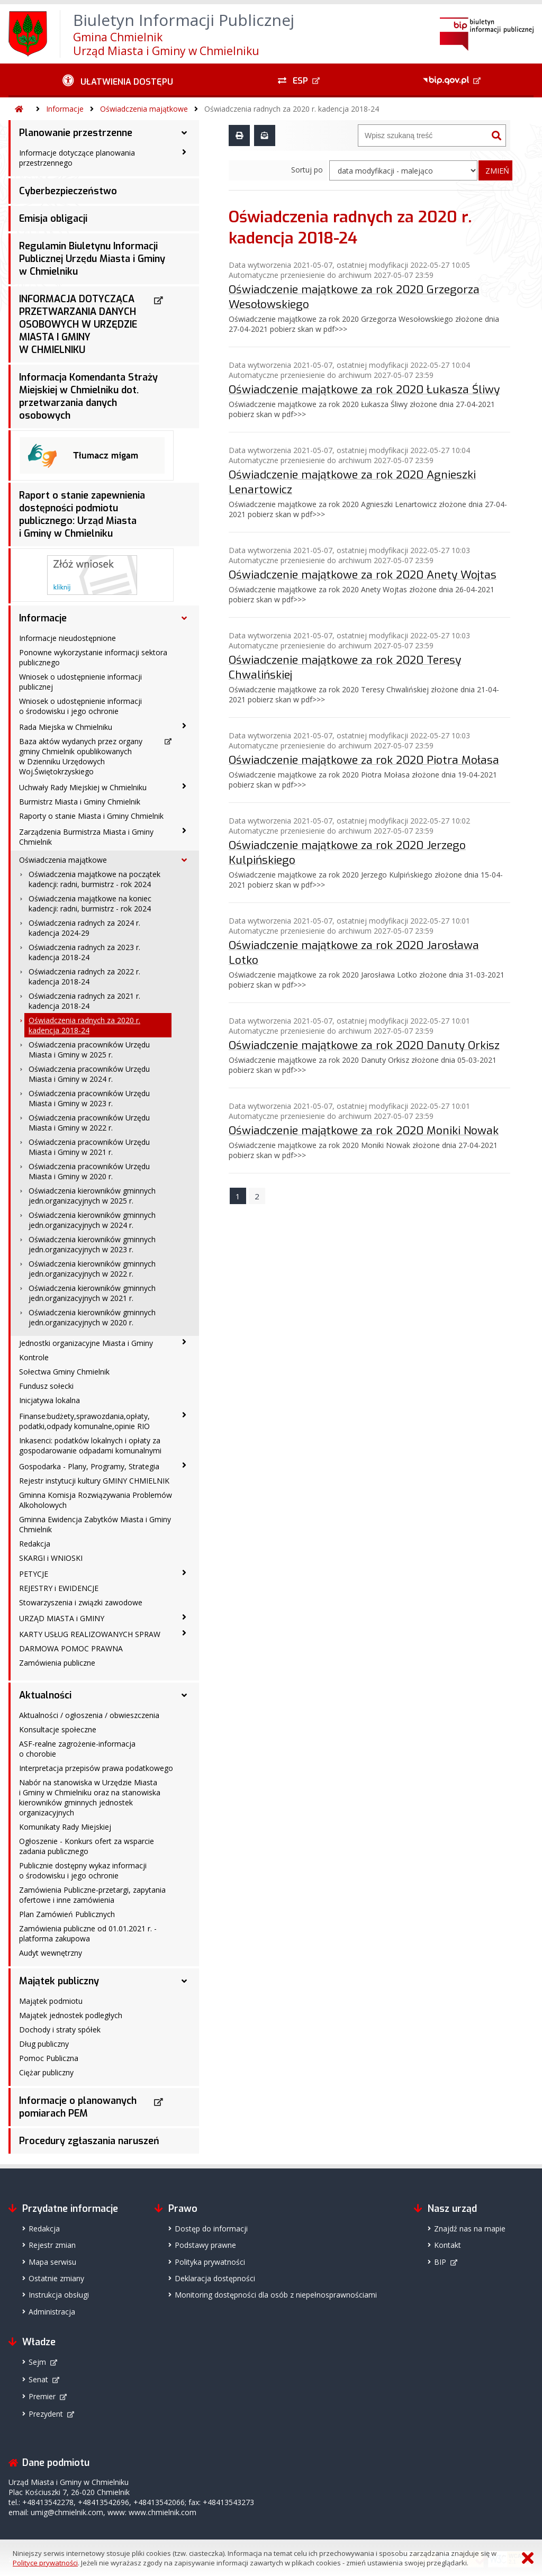  Describe the element at coordinates (89, 1098) in the screenshot. I see `Oświadczenia pracowników Urzędu Miasta i Gminy w 2023 r.` at that location.